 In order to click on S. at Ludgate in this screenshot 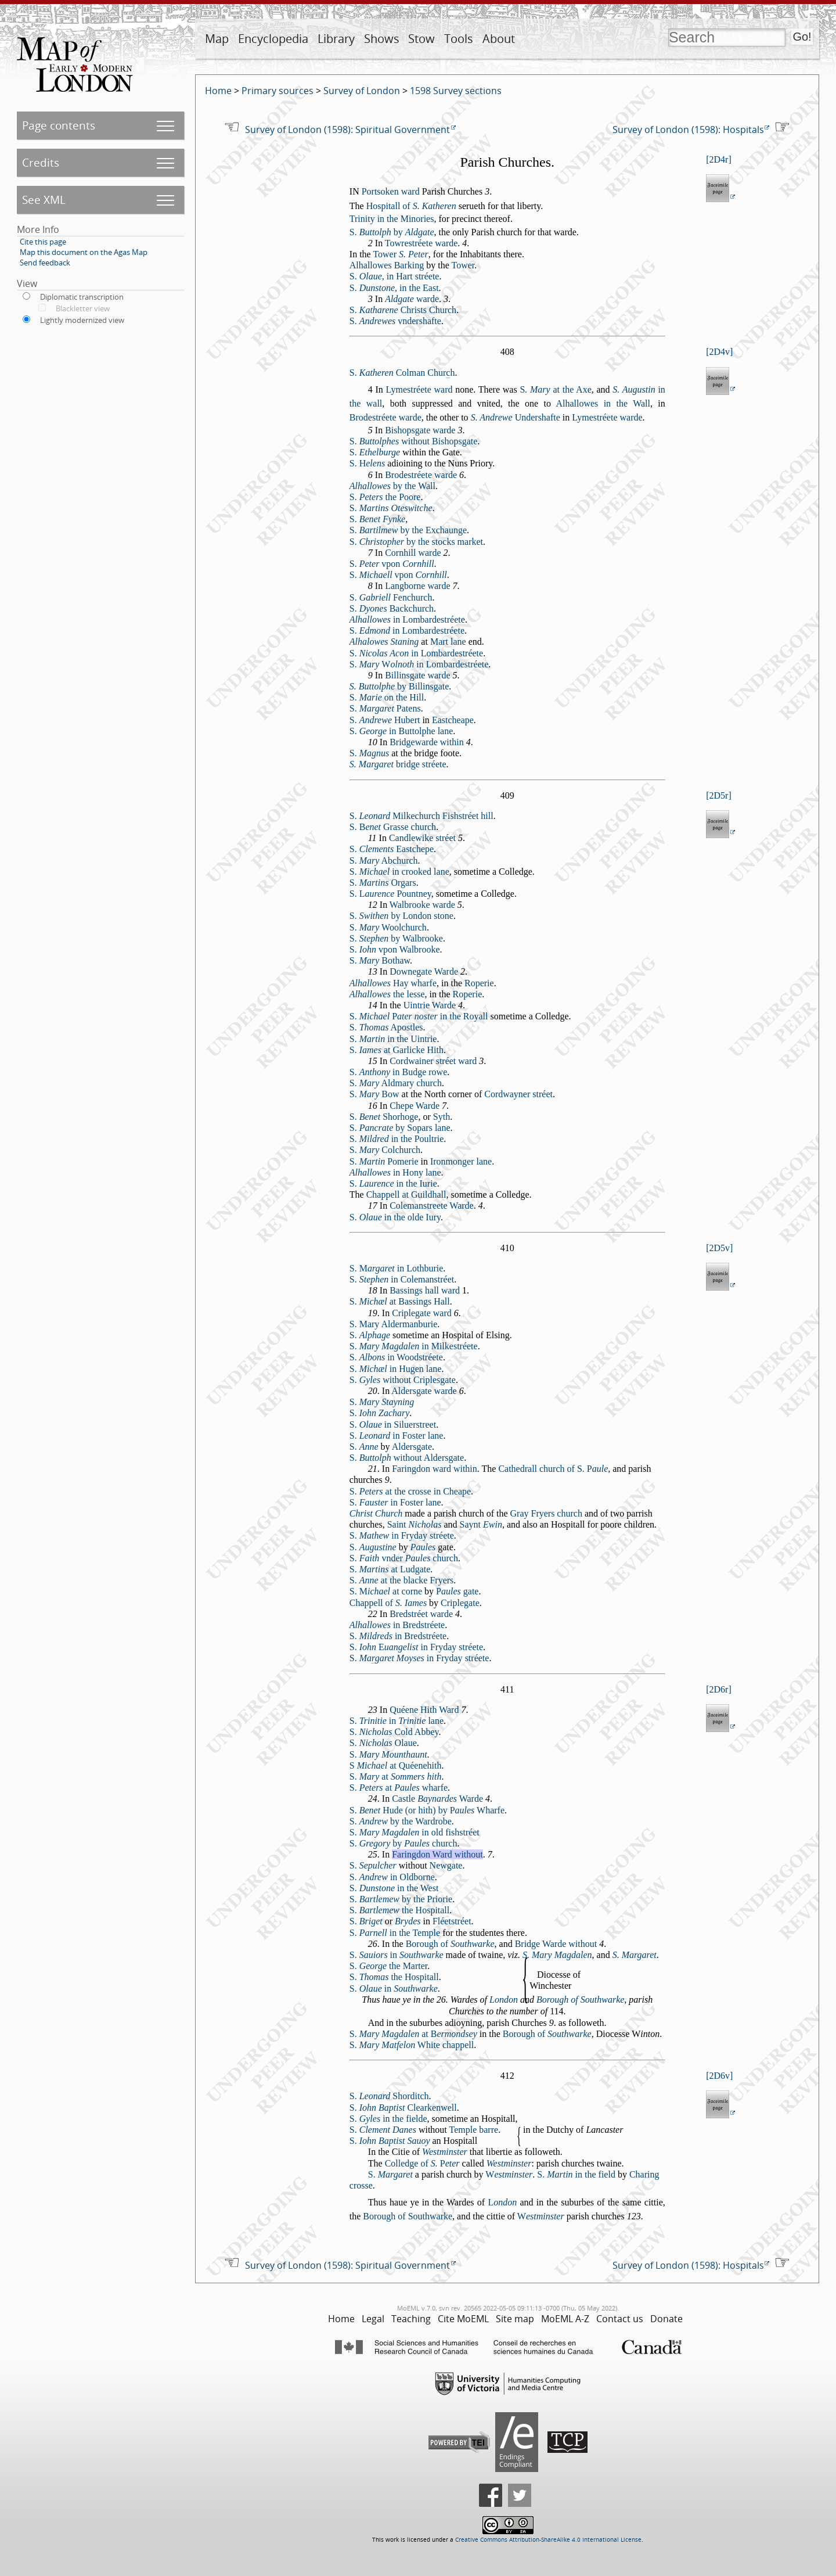, I will do `click(390, 1569)`.